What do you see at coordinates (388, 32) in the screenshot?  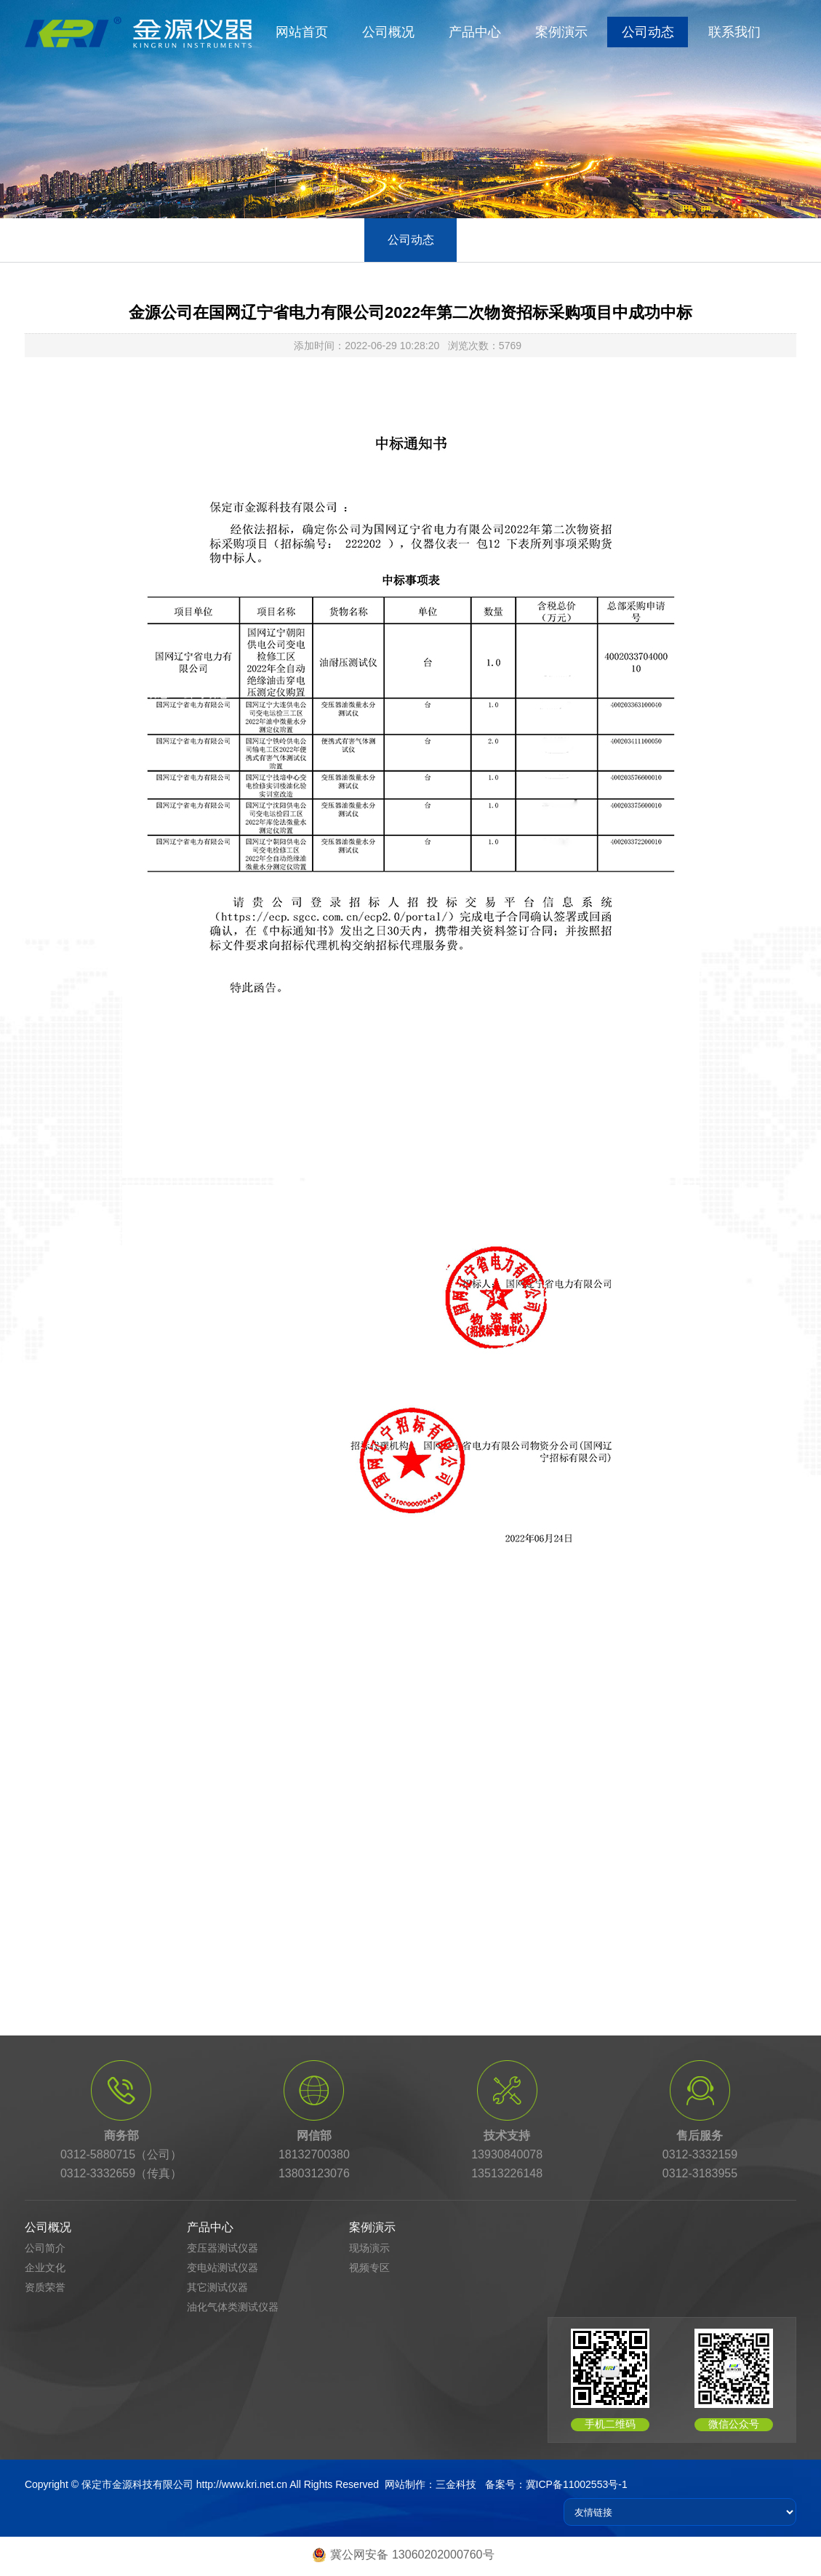 I see `公司概况` at bounding box center [388, 32].